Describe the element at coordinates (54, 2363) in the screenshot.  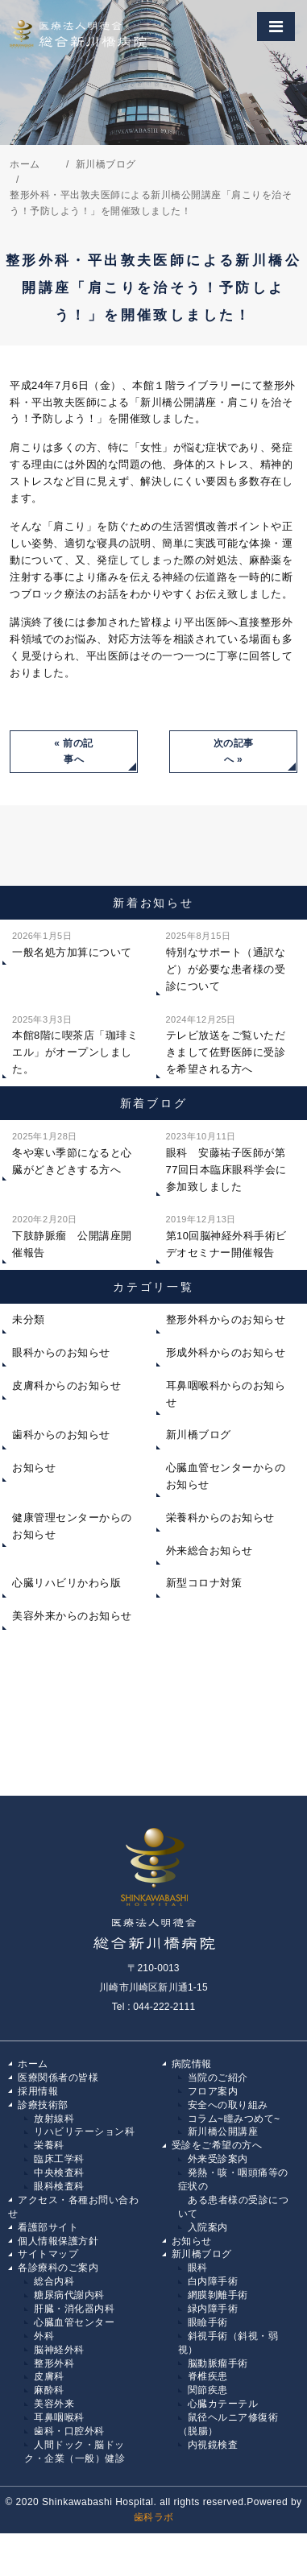
I see `整形外科` at that location.